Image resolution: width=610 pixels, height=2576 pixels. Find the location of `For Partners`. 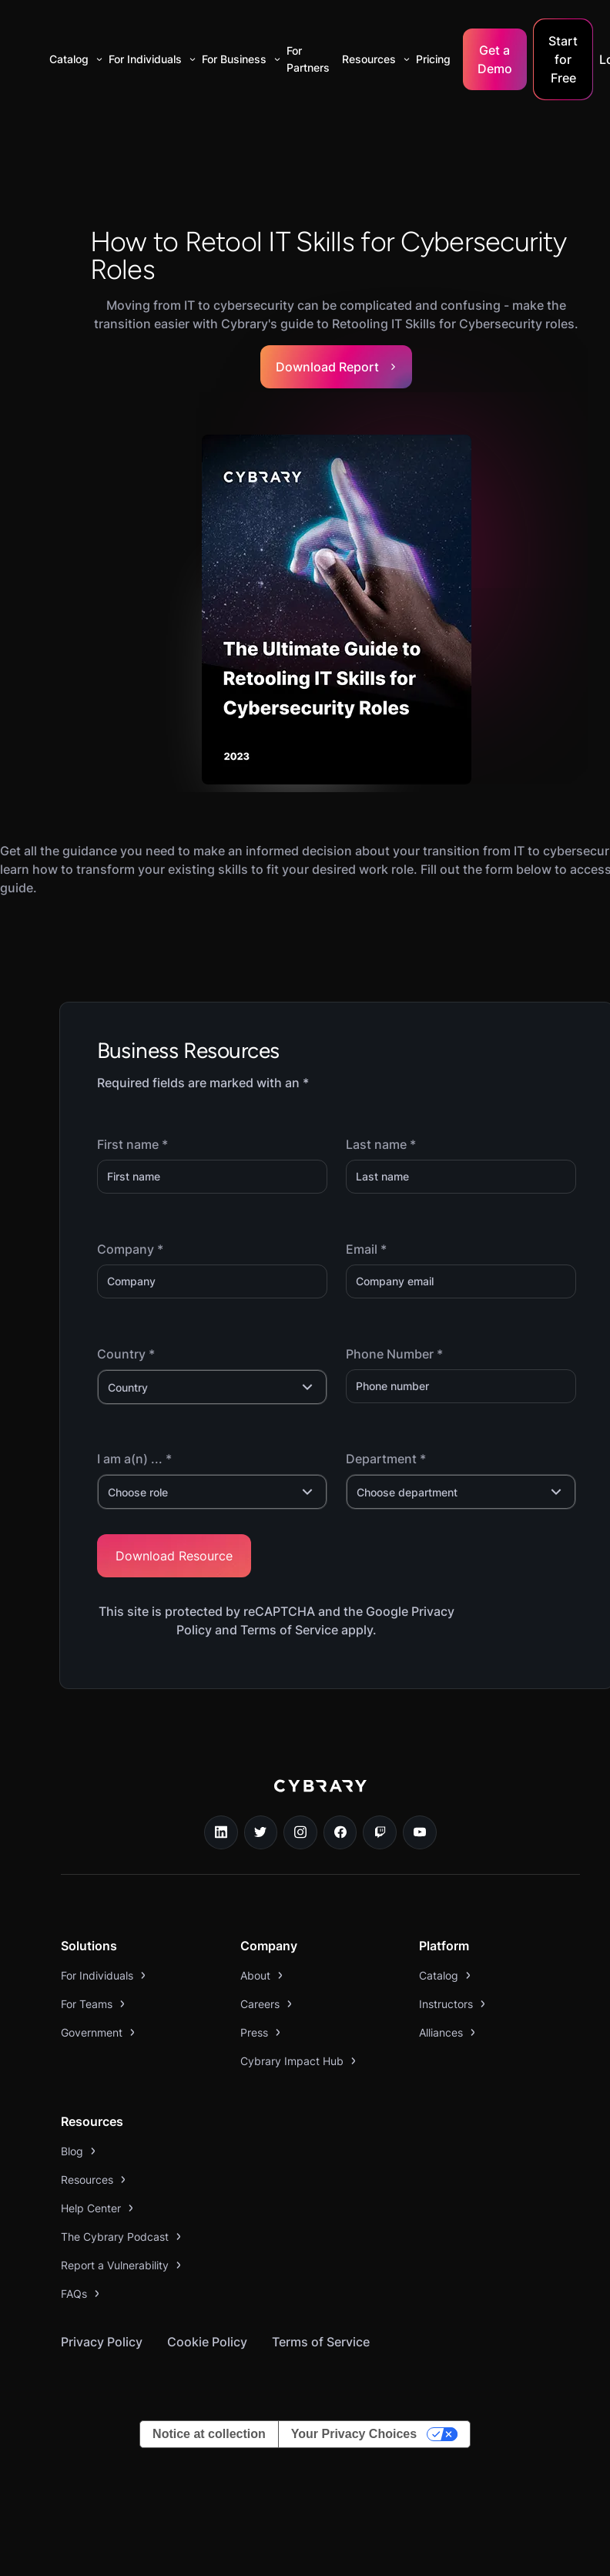

For Partners is located at coordinates (308, 59).